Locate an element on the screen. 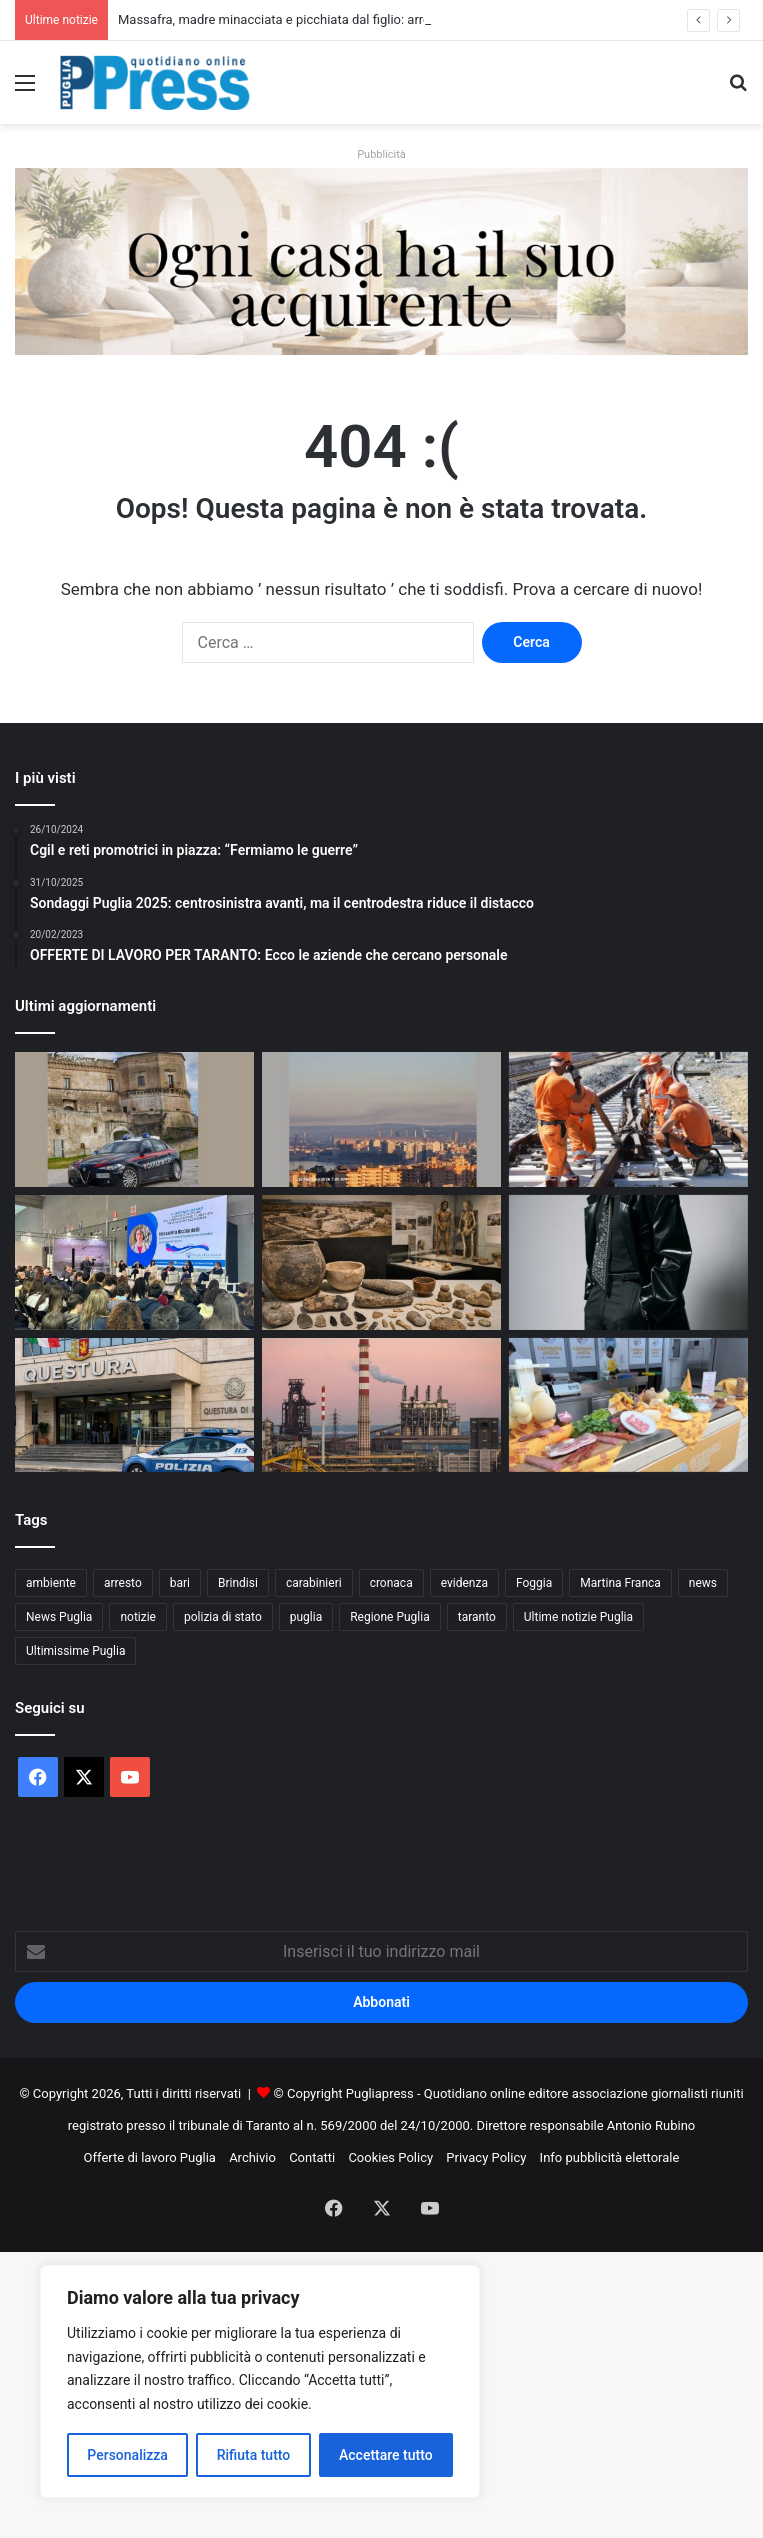 This screenshot has height=2538, width=763. bari [bari (1.015 elementi)] is located at coordinates (180, 1583).